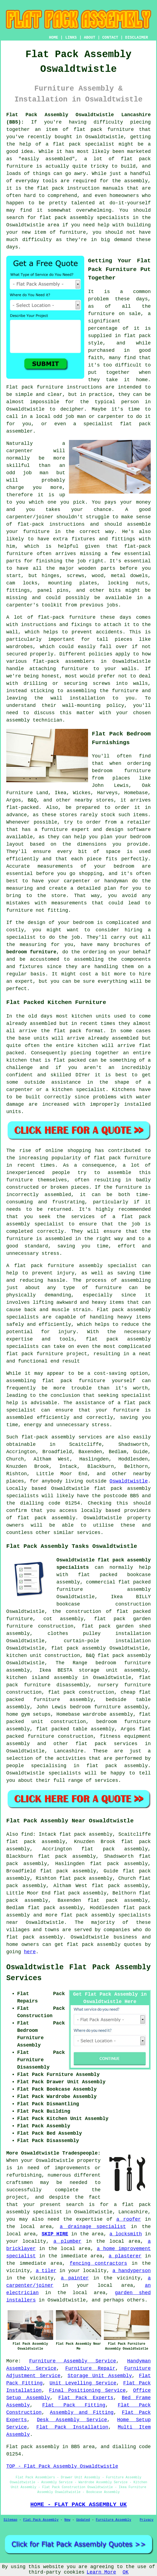 The height and width of the screenshot is (2576, 157). What do you see at coordinates (82, 2412) in the screenshot?
I see `Assembly and Fitting` at bounding box center [82, 2412].